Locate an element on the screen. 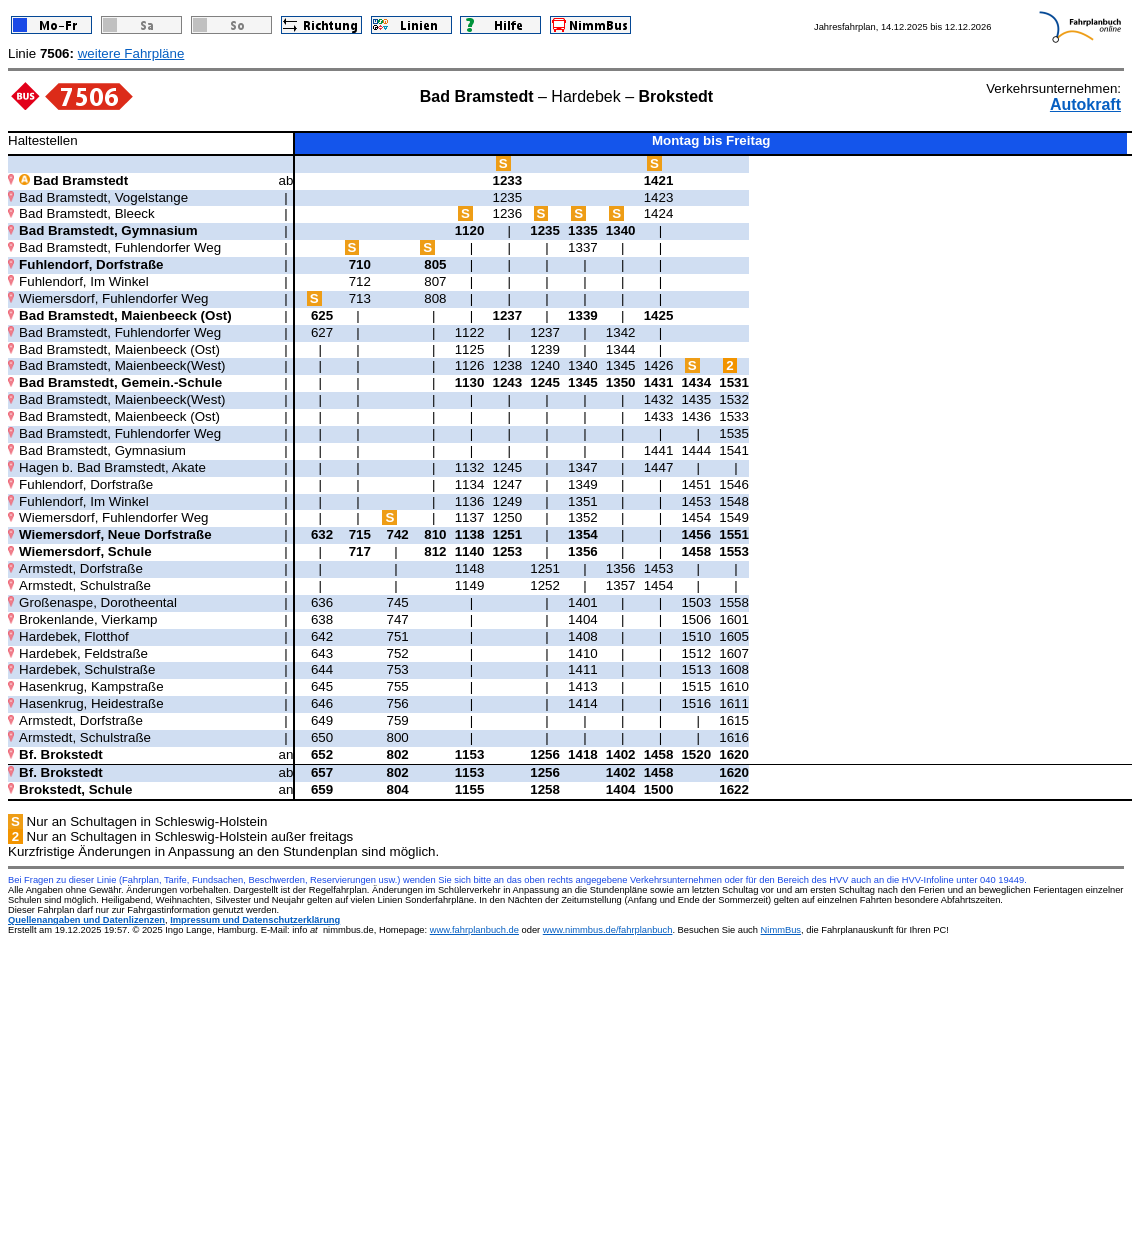 The height and width of the screenshot is (1252, 1132). www.nimmbus.de/fahrplanbuch is located at coordinates (608, 930).